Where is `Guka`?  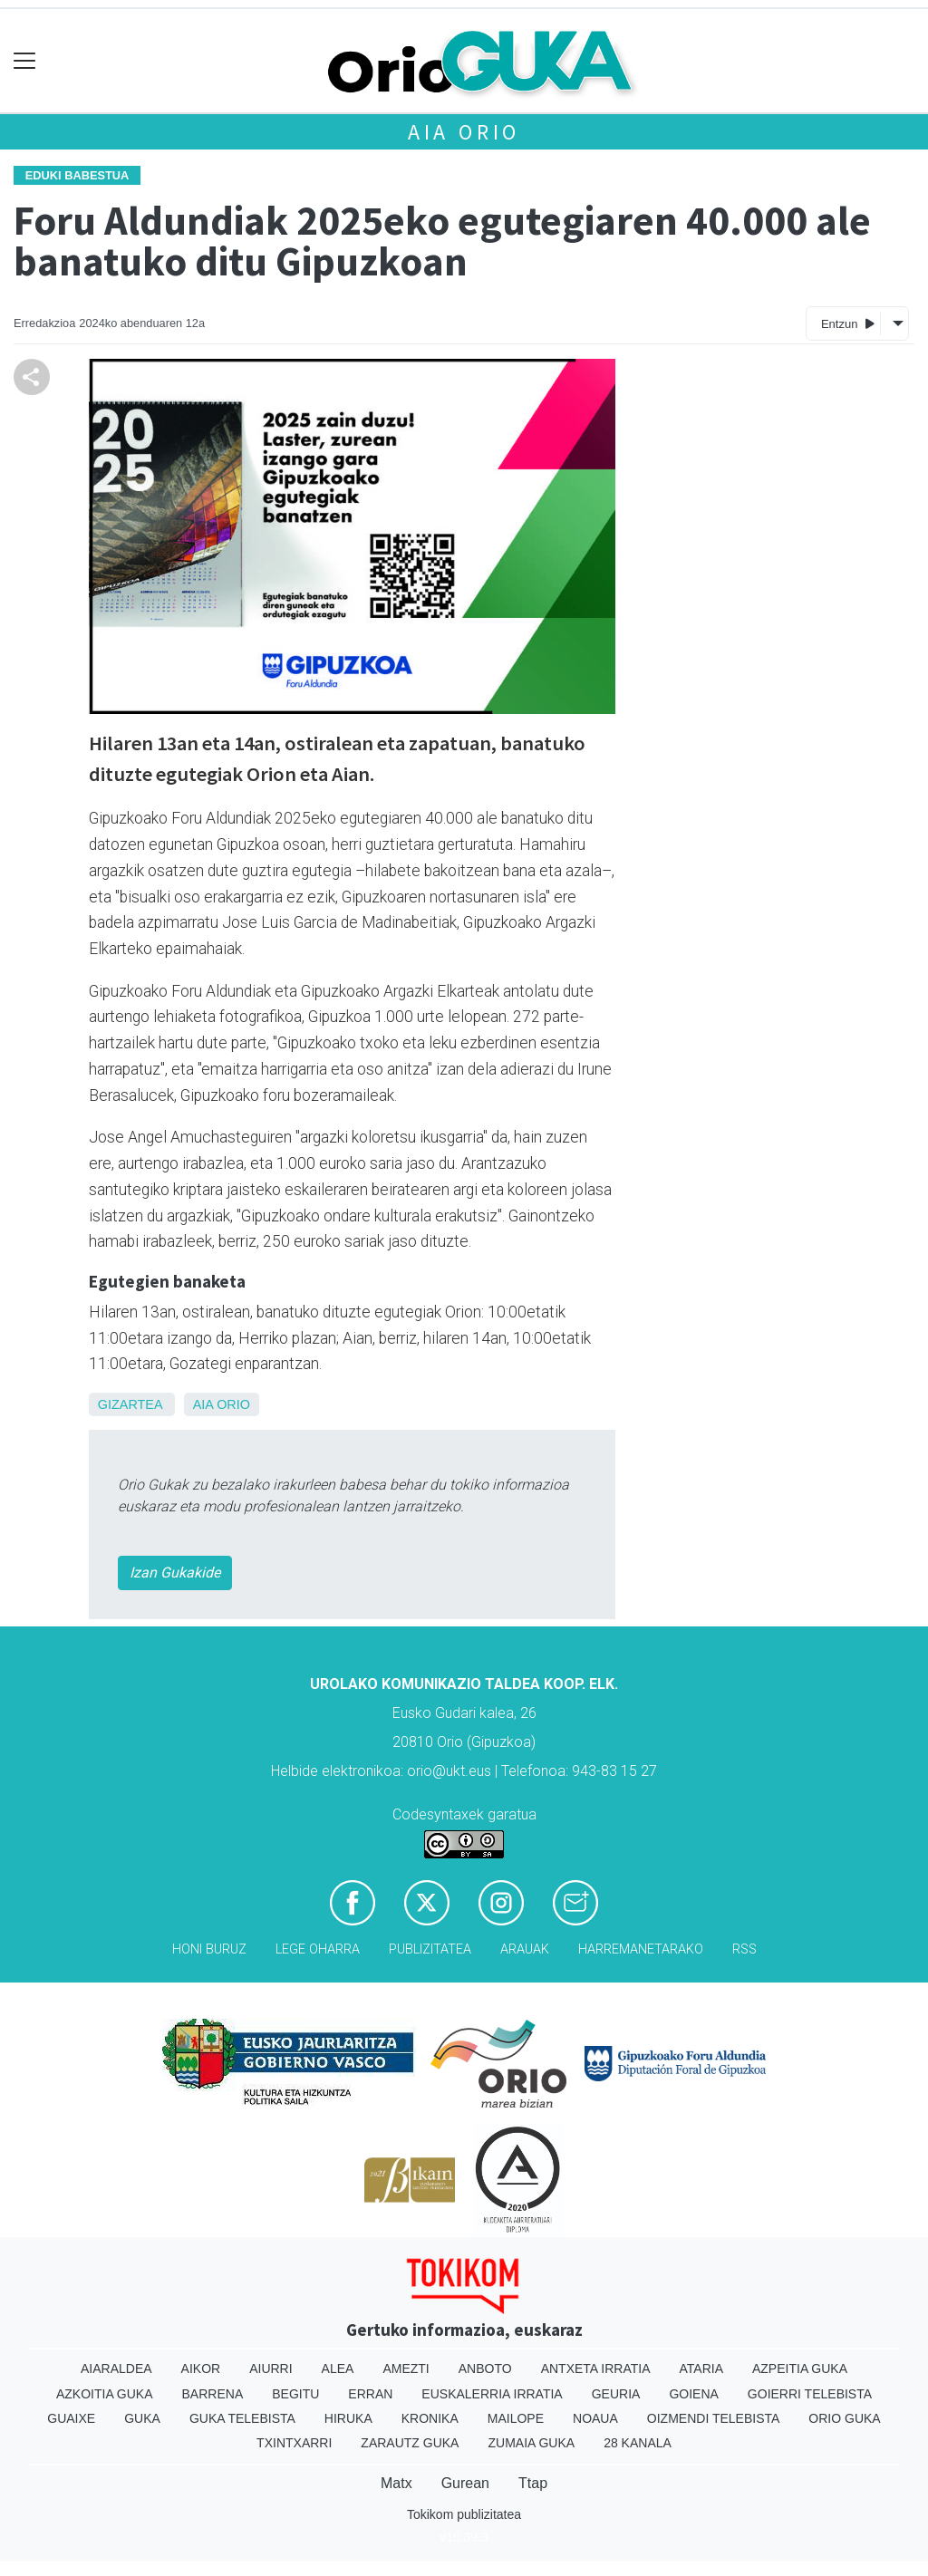
Guka is located at coordinates (142, 2418).